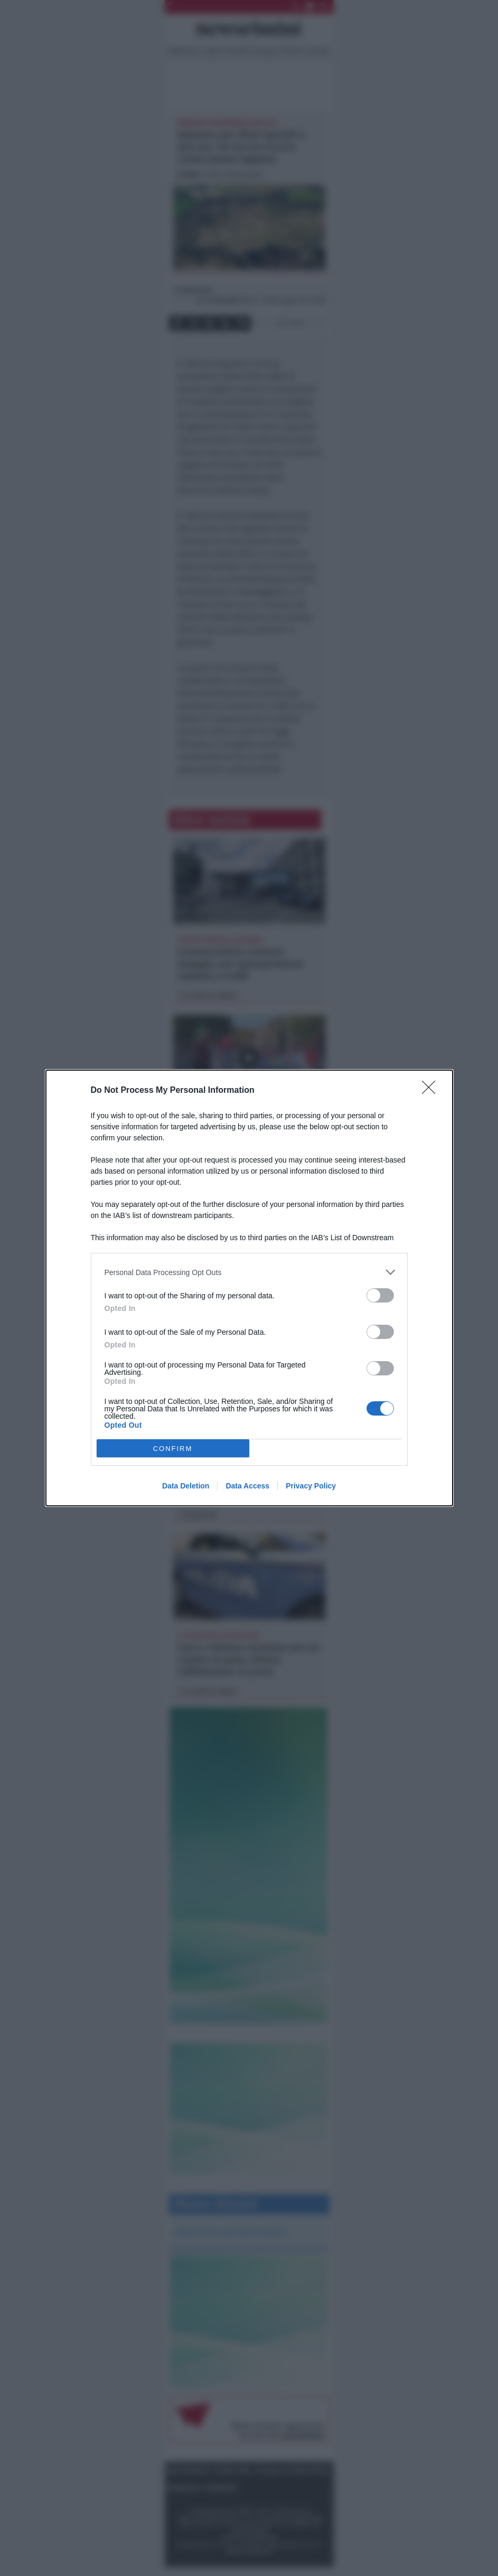  I want to click on [listitem], so click(249, 1272).